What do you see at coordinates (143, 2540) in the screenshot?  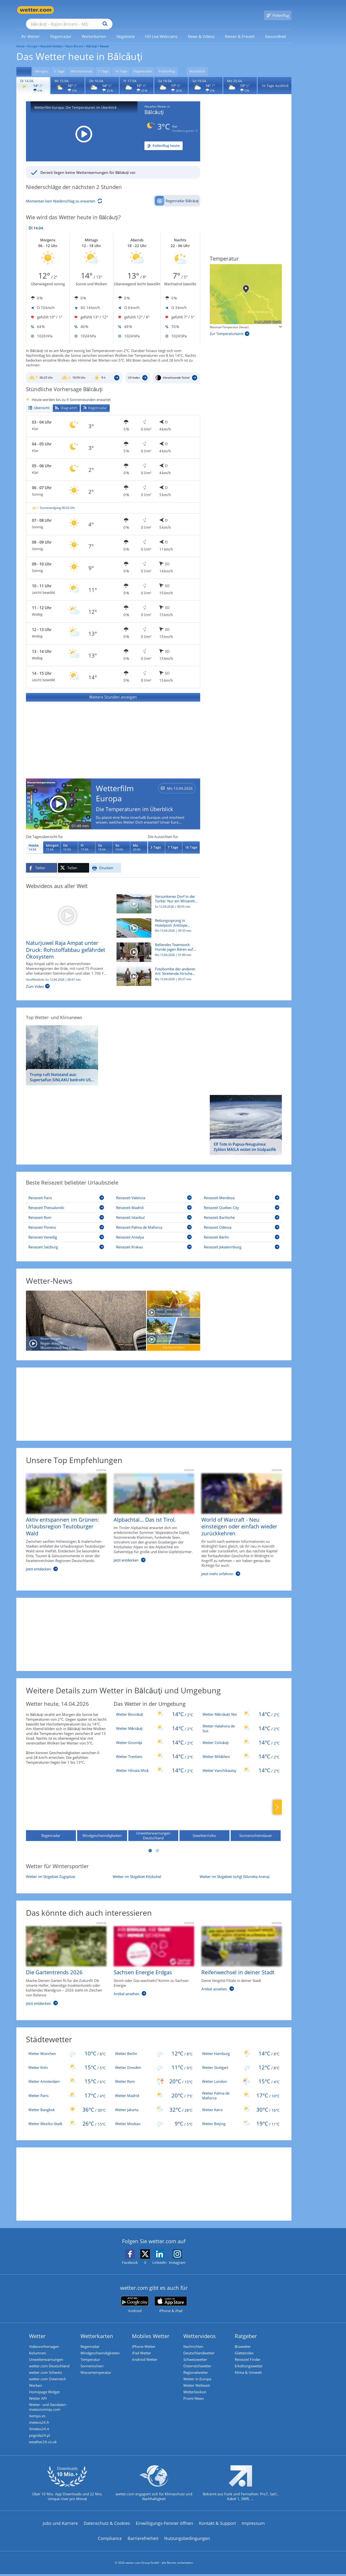 I see `Barrierefreiheit` at bounding box center [143, 2540].